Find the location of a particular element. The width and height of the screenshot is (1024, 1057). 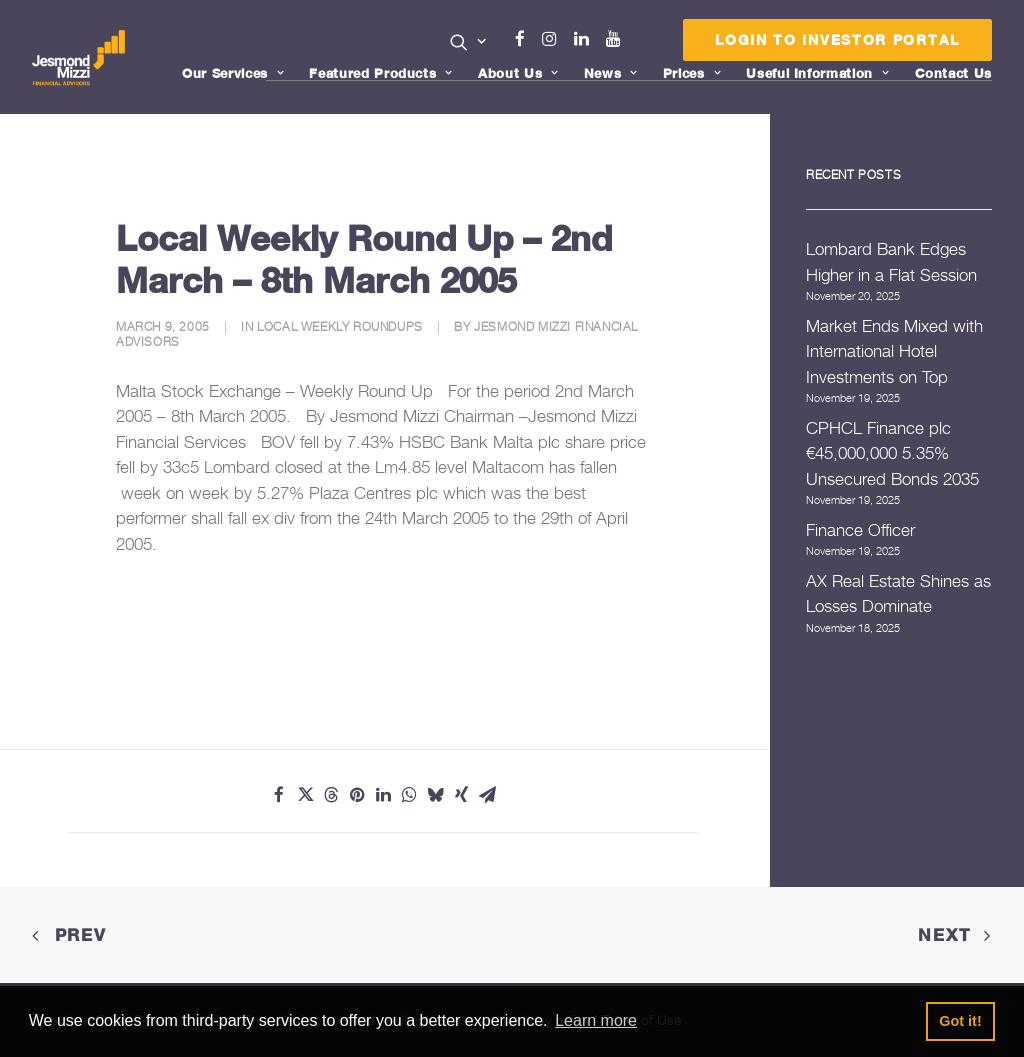

Youtube is located at coordinates (618, 39).